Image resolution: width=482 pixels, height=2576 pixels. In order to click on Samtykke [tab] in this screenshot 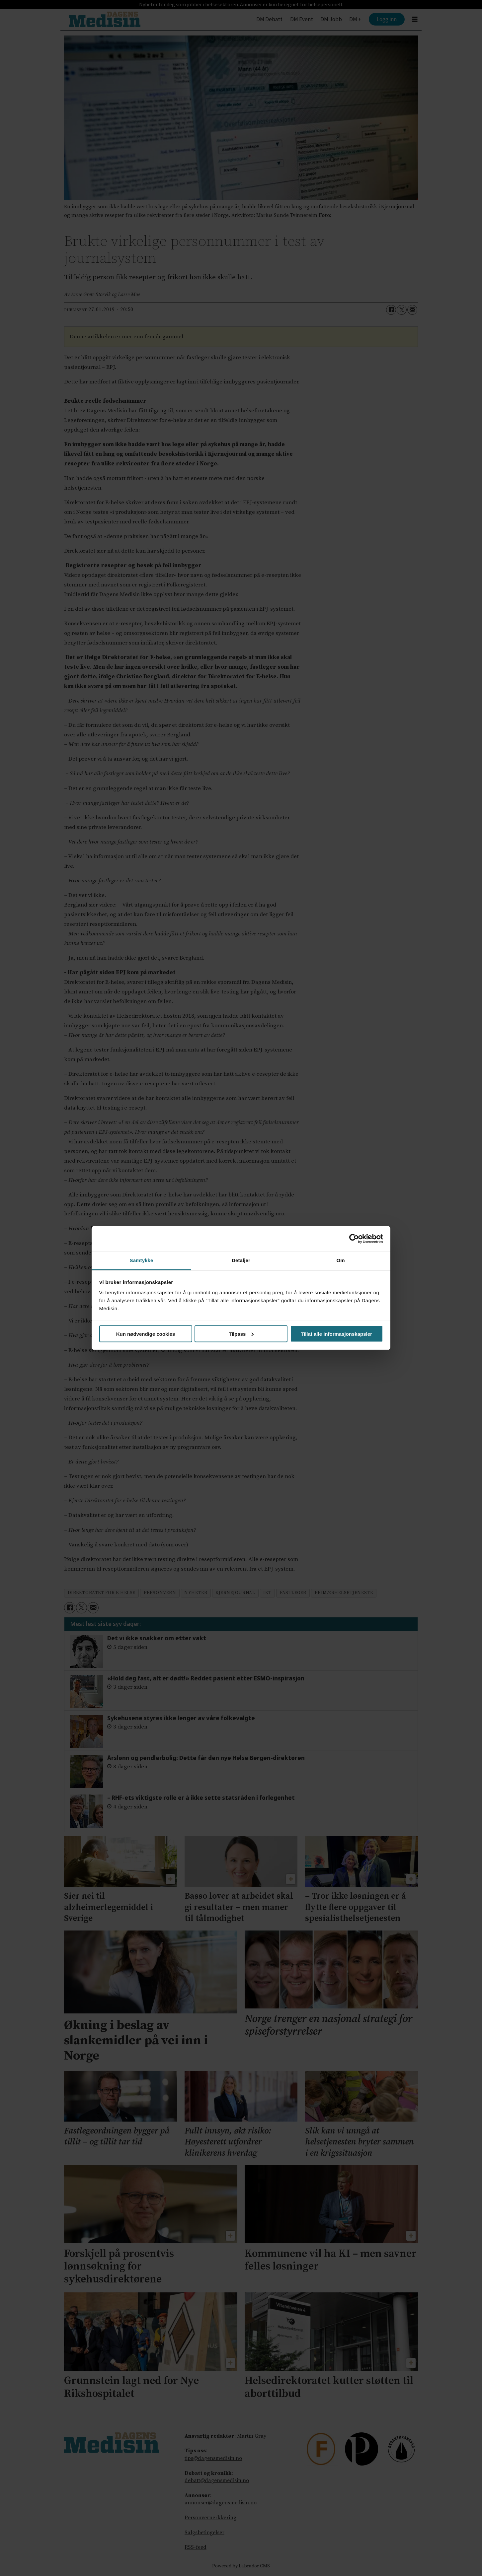, I will do `click(141, 1260)`.